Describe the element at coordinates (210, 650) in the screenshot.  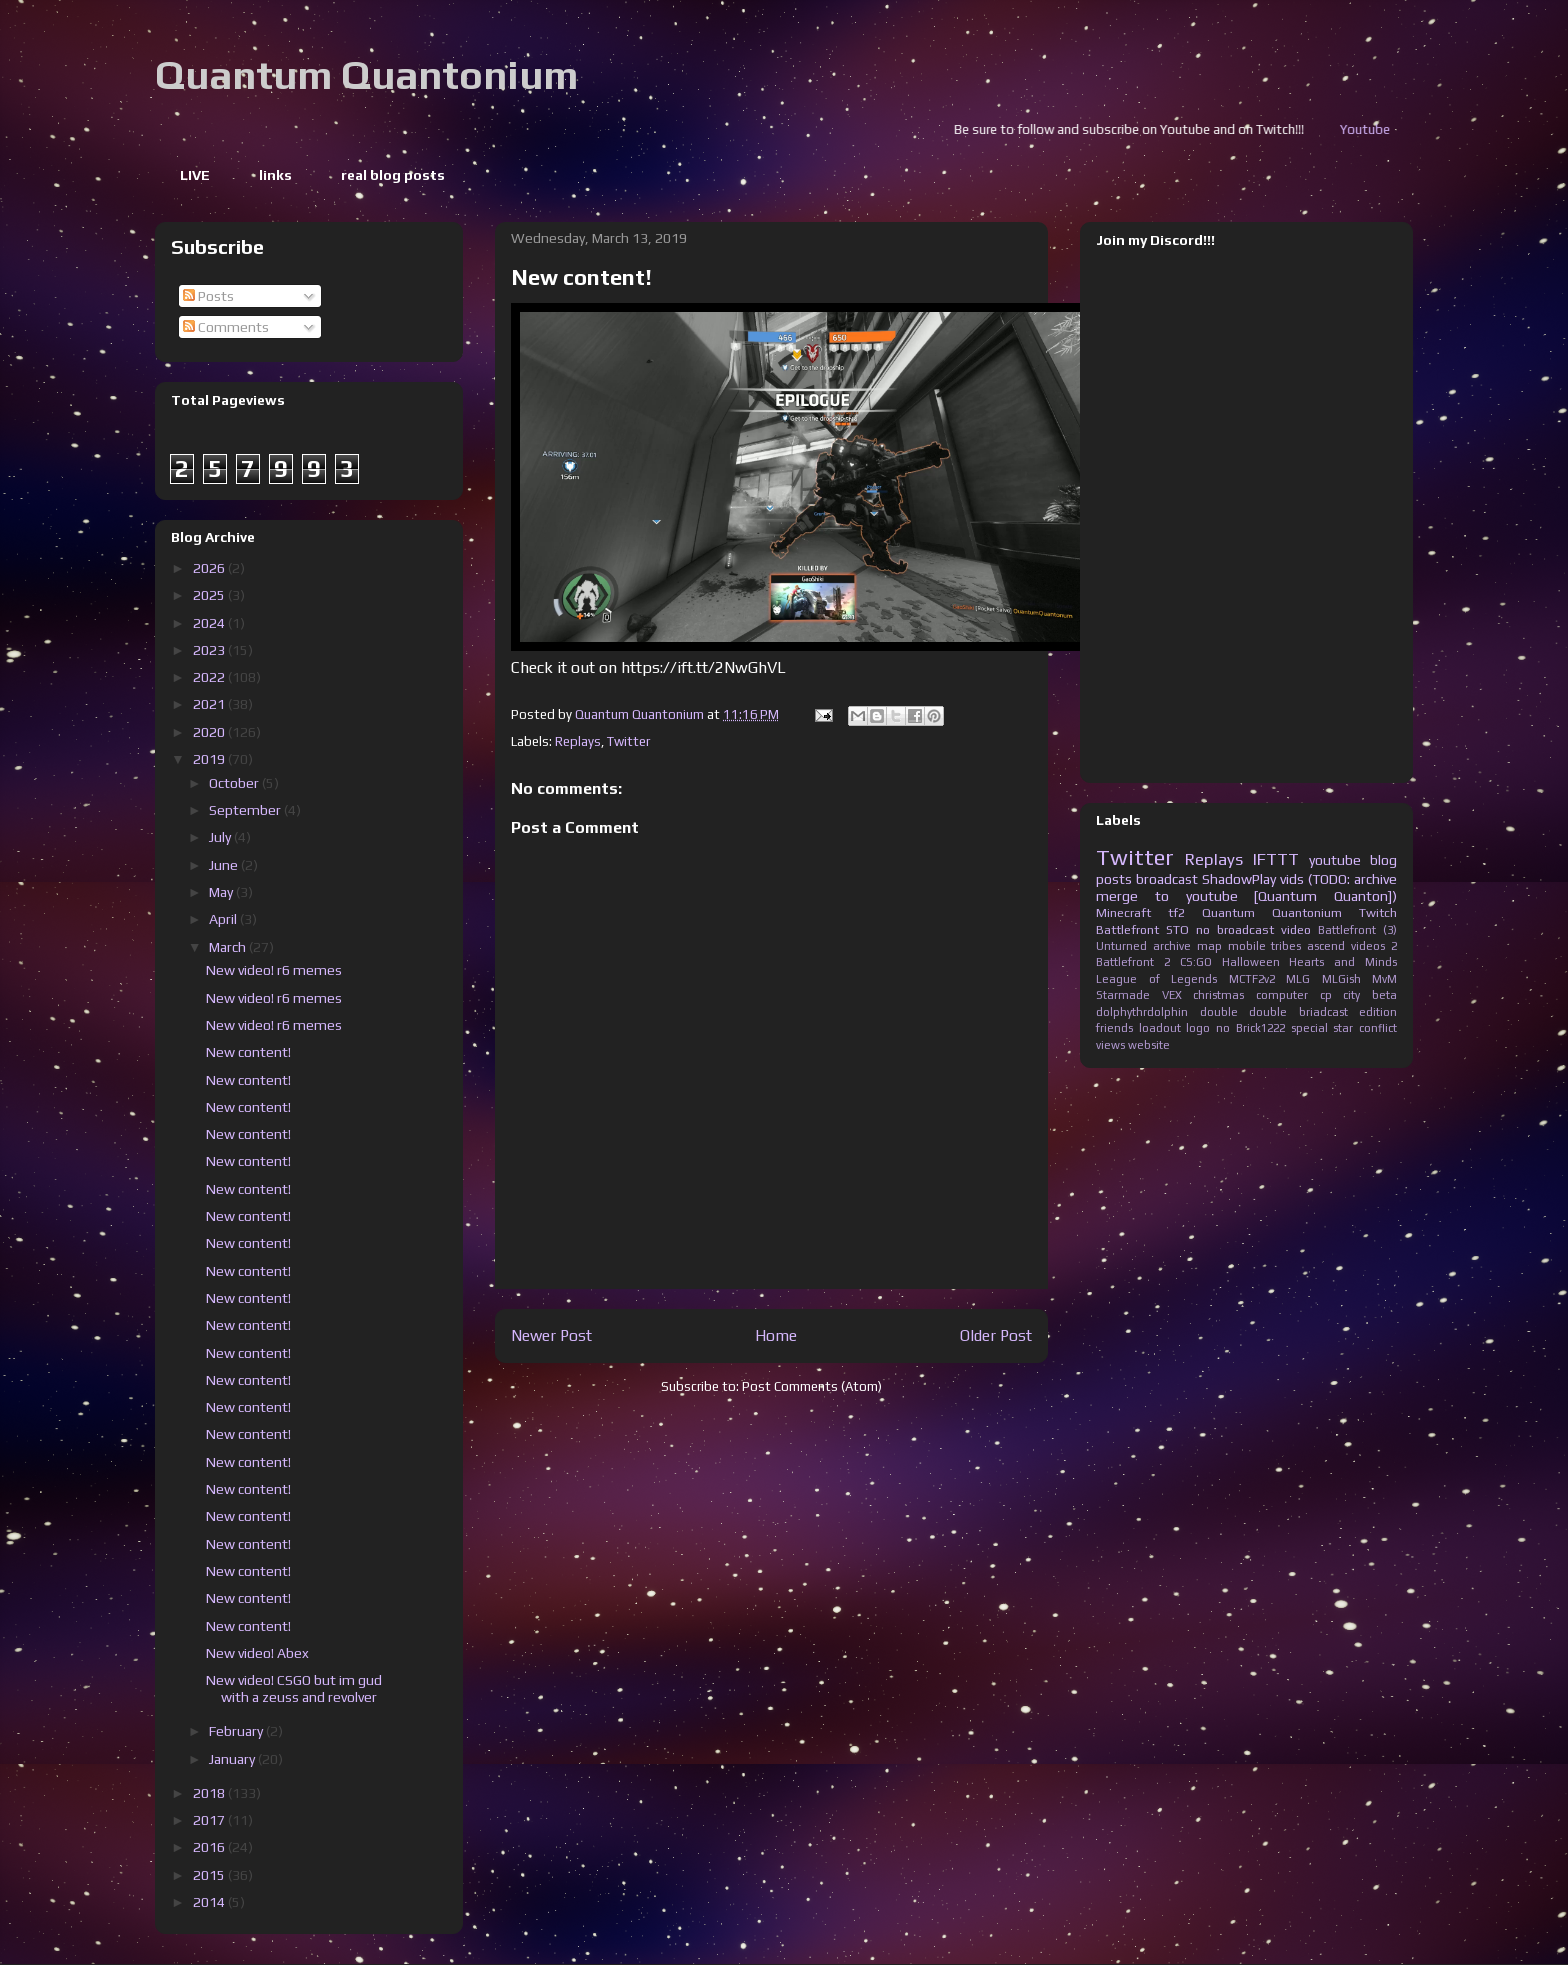
I see `2023` at that location.